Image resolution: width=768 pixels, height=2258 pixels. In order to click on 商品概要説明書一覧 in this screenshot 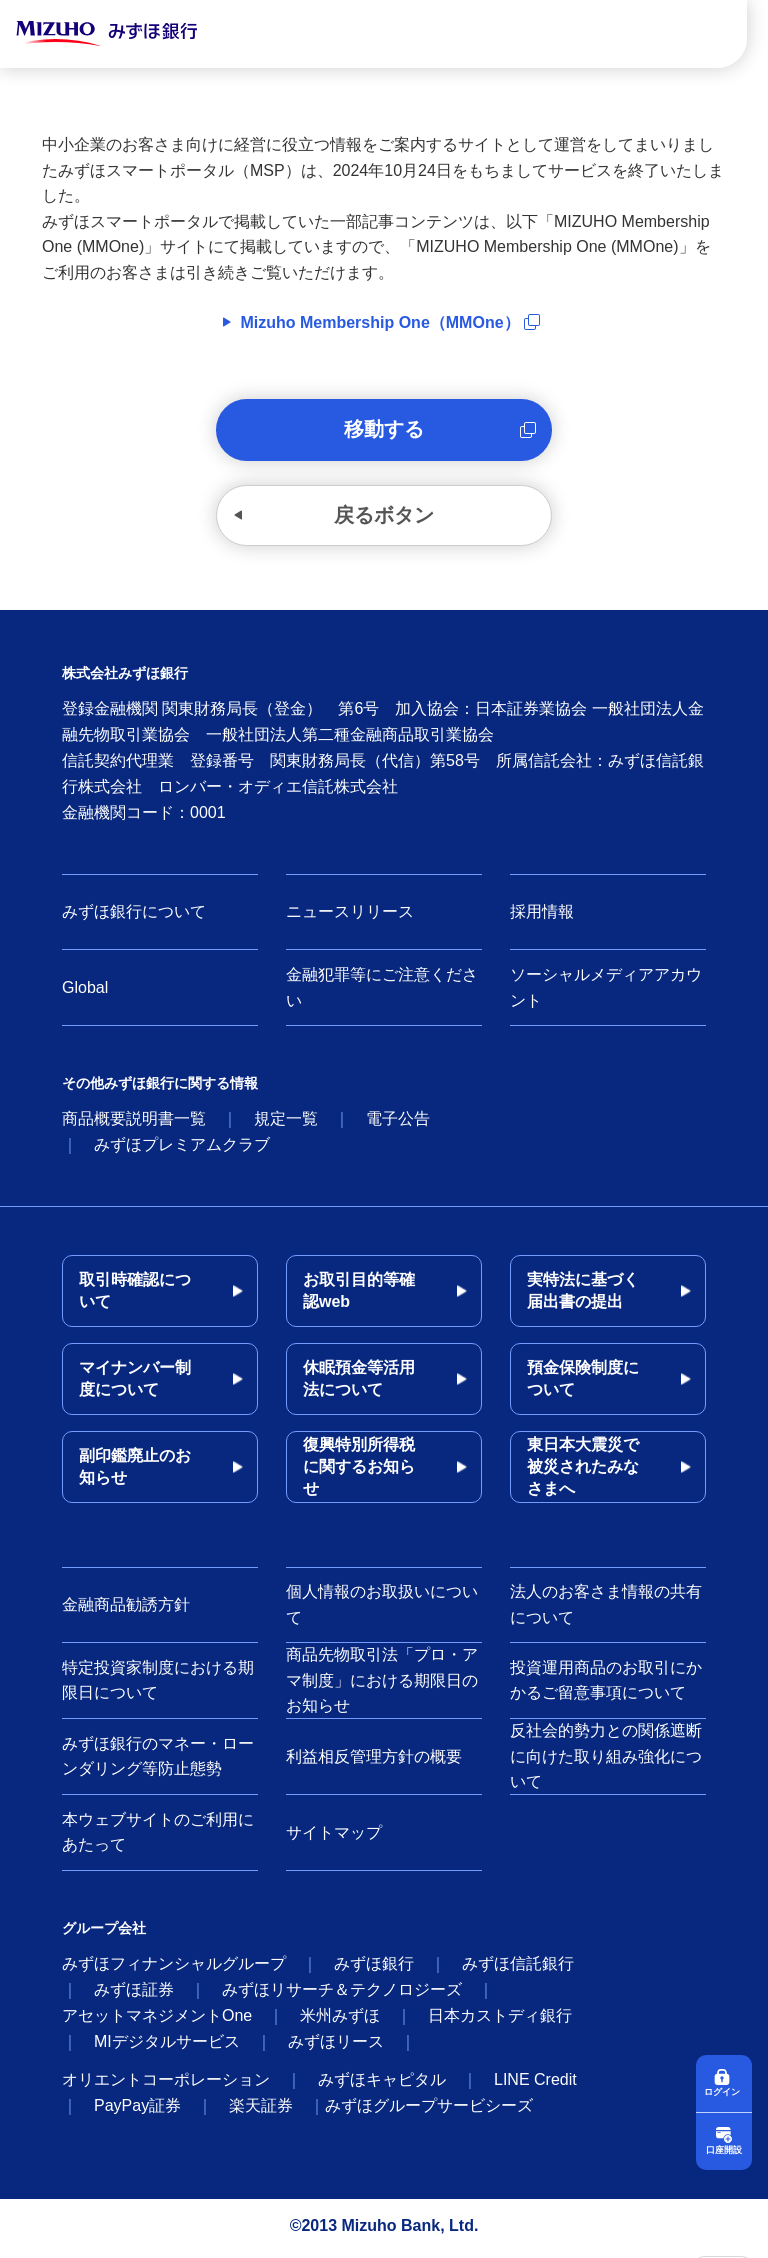, I will do `click(134, 1123)`.